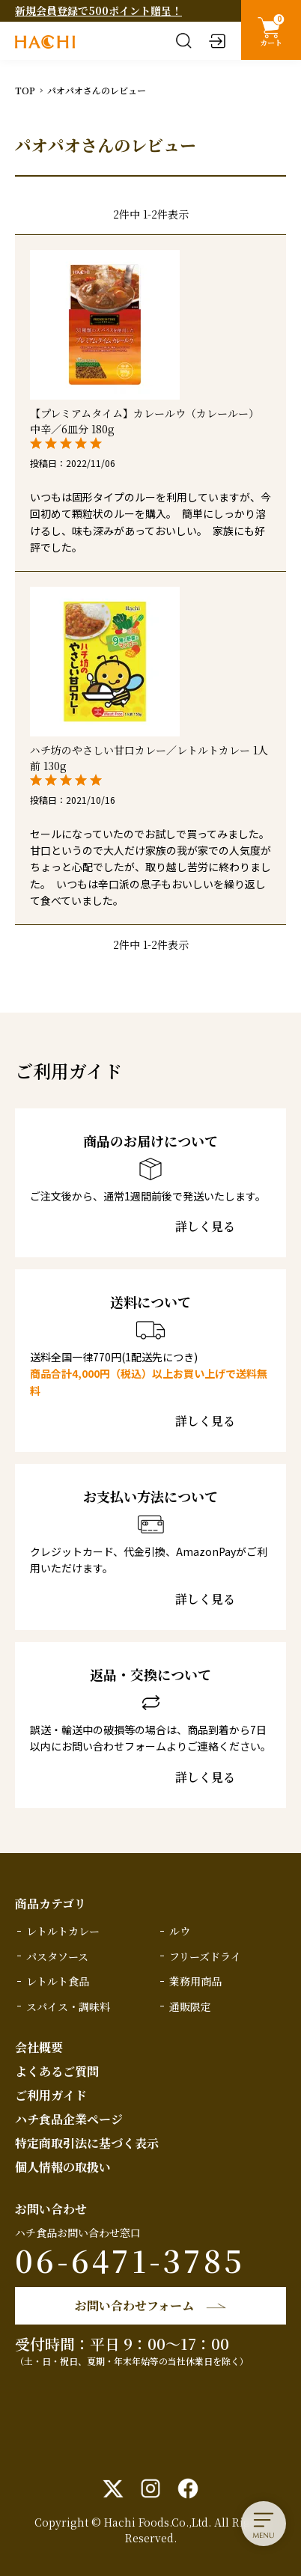  I want to click on TOP, so click(25, 90).